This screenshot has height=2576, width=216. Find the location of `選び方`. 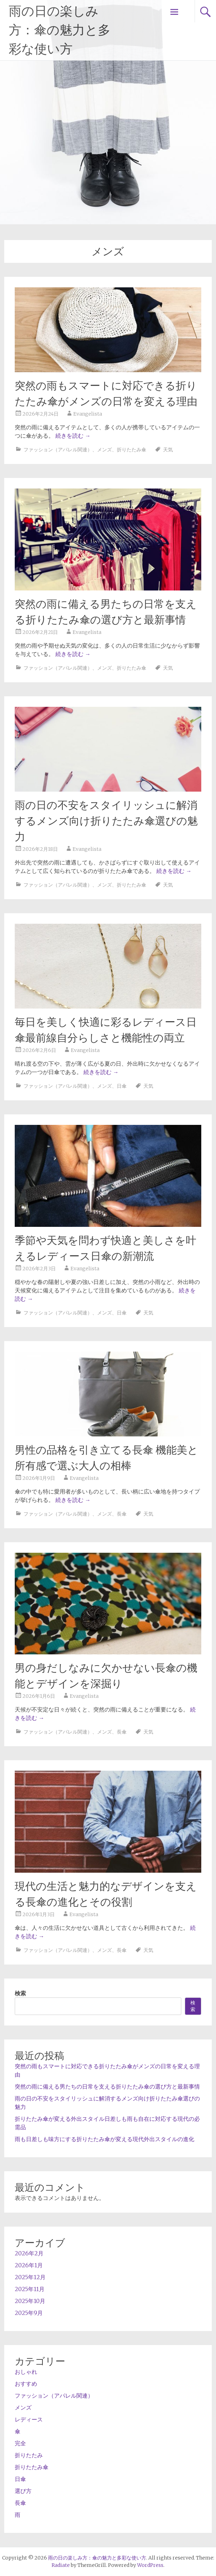

選び方 is located at coordinates (23, 2490).